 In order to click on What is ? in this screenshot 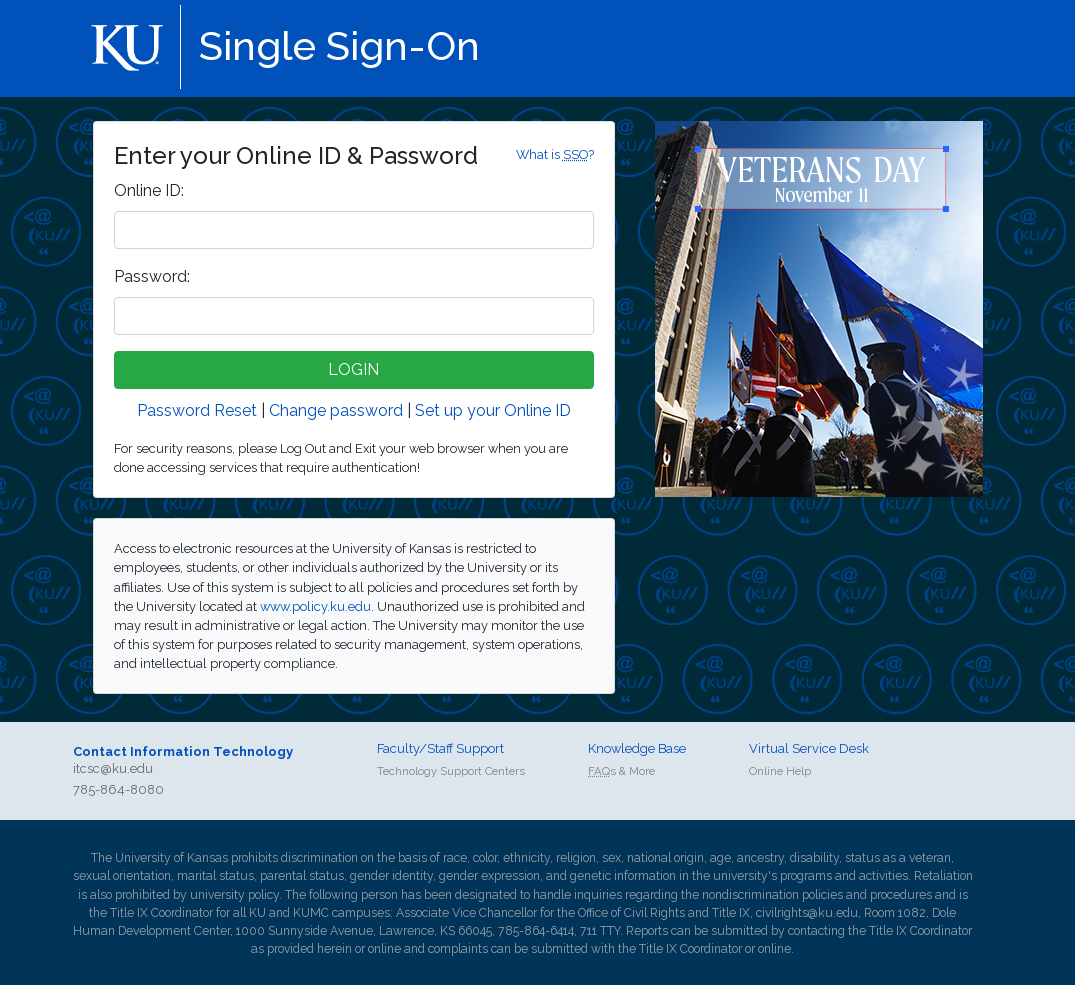, I will do `click(555, 154)`.